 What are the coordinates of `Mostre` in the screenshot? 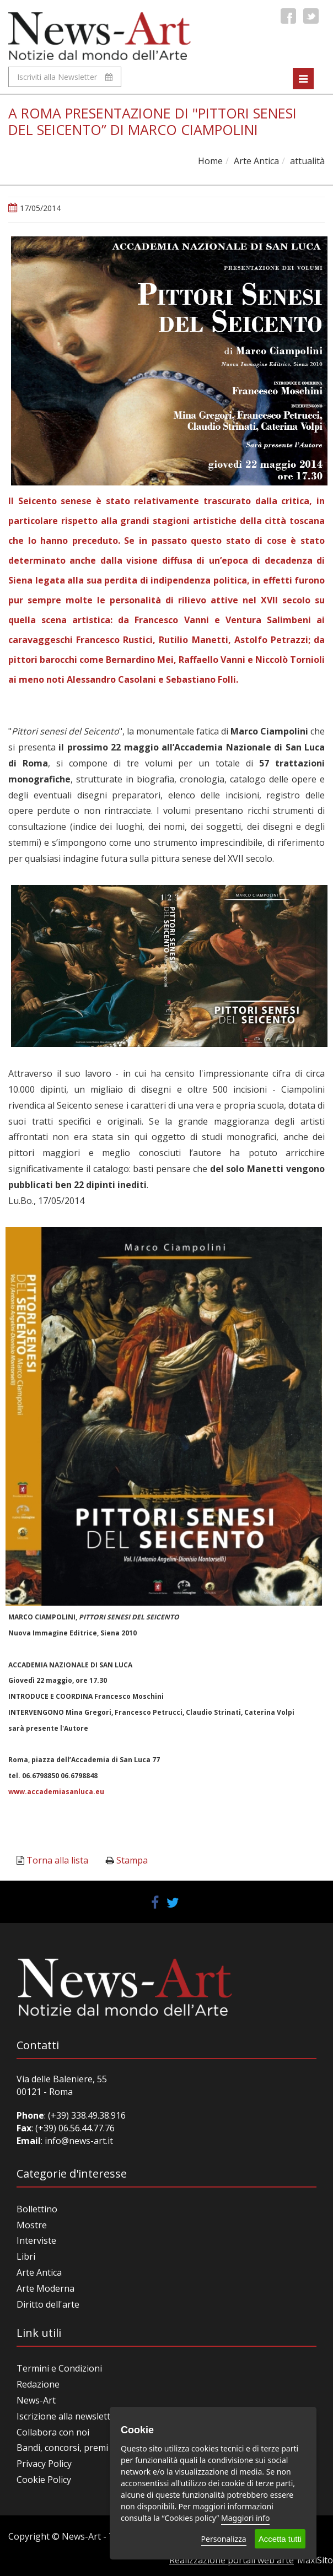 It's located at (32, 2225).